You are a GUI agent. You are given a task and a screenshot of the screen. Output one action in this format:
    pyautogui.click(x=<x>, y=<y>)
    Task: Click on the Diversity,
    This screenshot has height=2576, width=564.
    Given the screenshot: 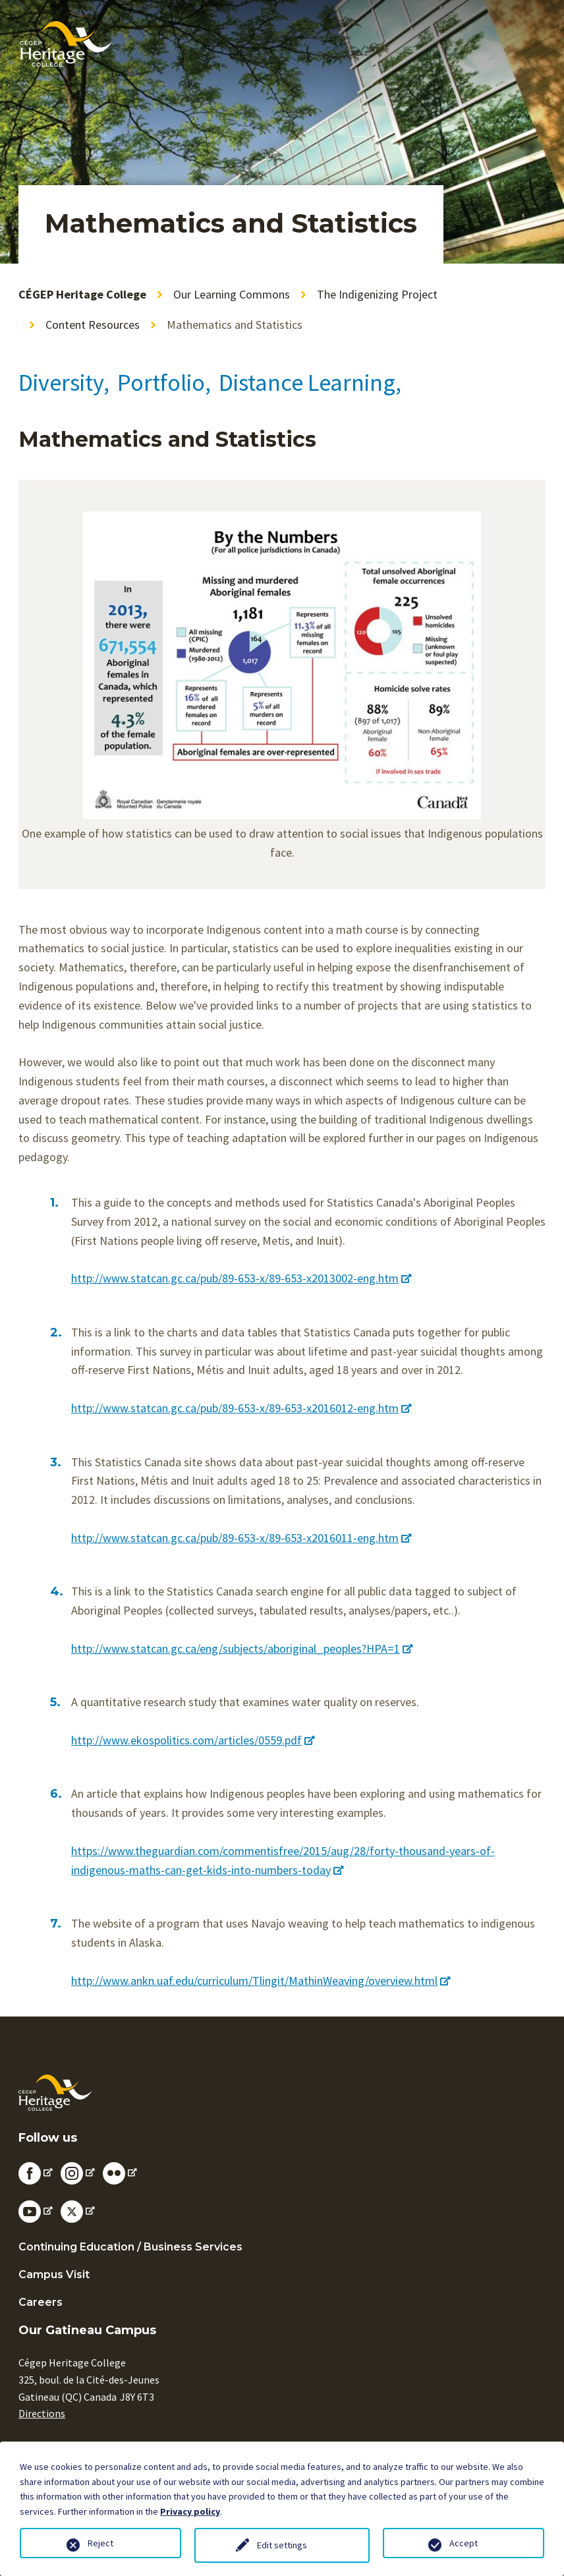 What is the action you would take?
    pyautogui.click(x=63, y=382)
    